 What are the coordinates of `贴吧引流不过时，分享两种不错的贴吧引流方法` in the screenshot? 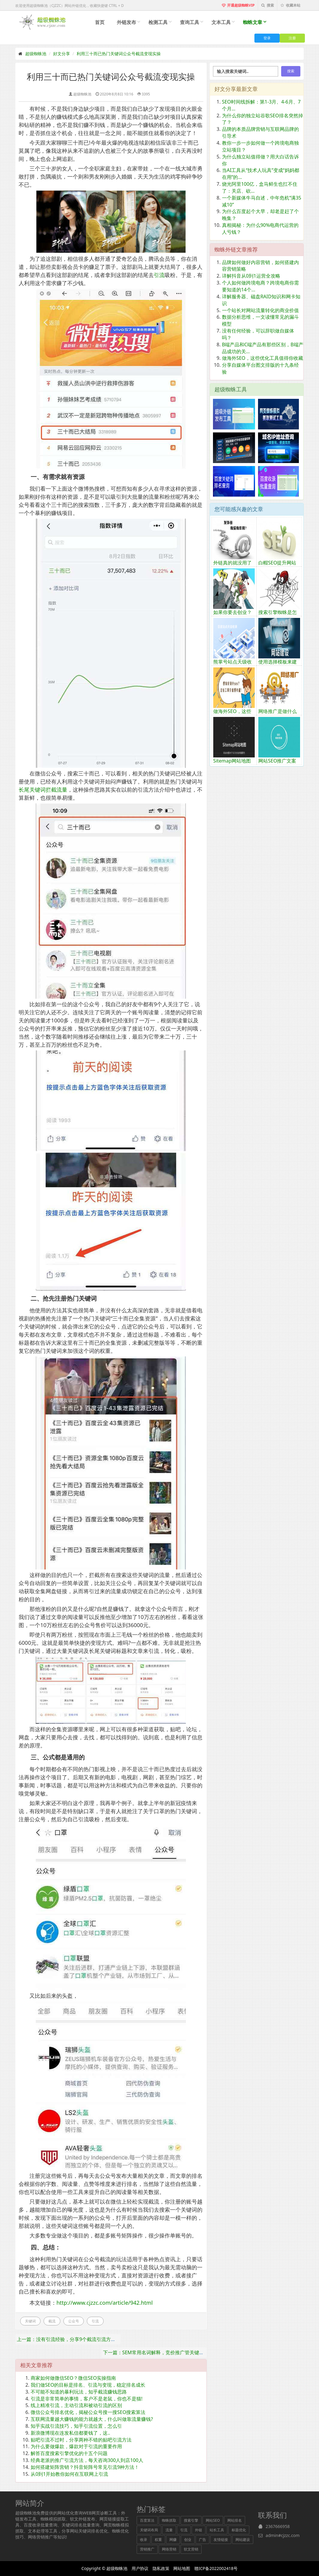 It's located at (81, 2439).